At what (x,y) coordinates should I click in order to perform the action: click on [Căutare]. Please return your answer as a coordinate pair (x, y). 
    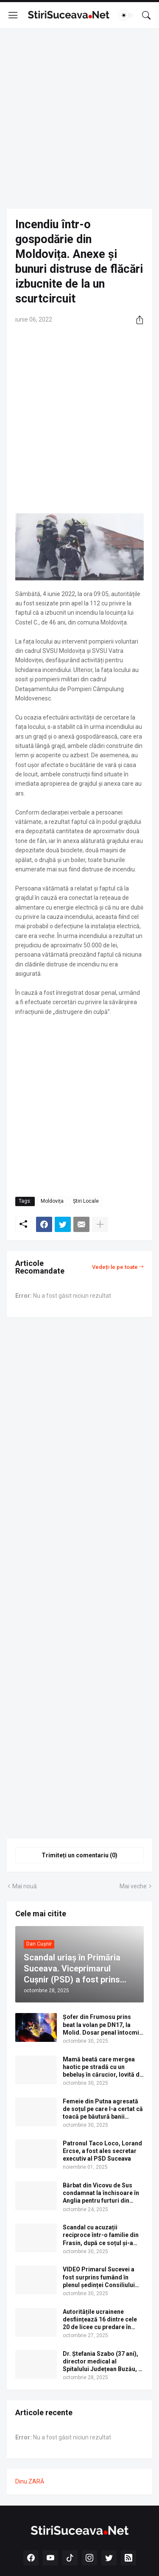
    Looking at the image, I should click on (146, 15).